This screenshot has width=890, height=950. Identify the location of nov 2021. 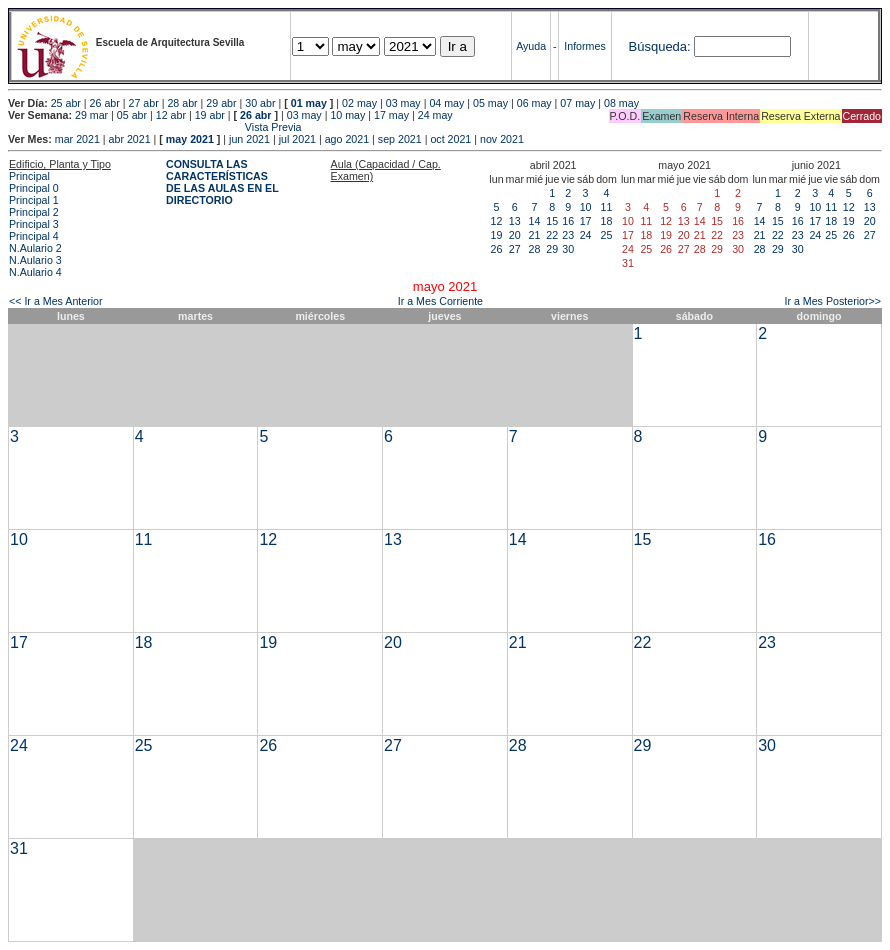
(502, 139).